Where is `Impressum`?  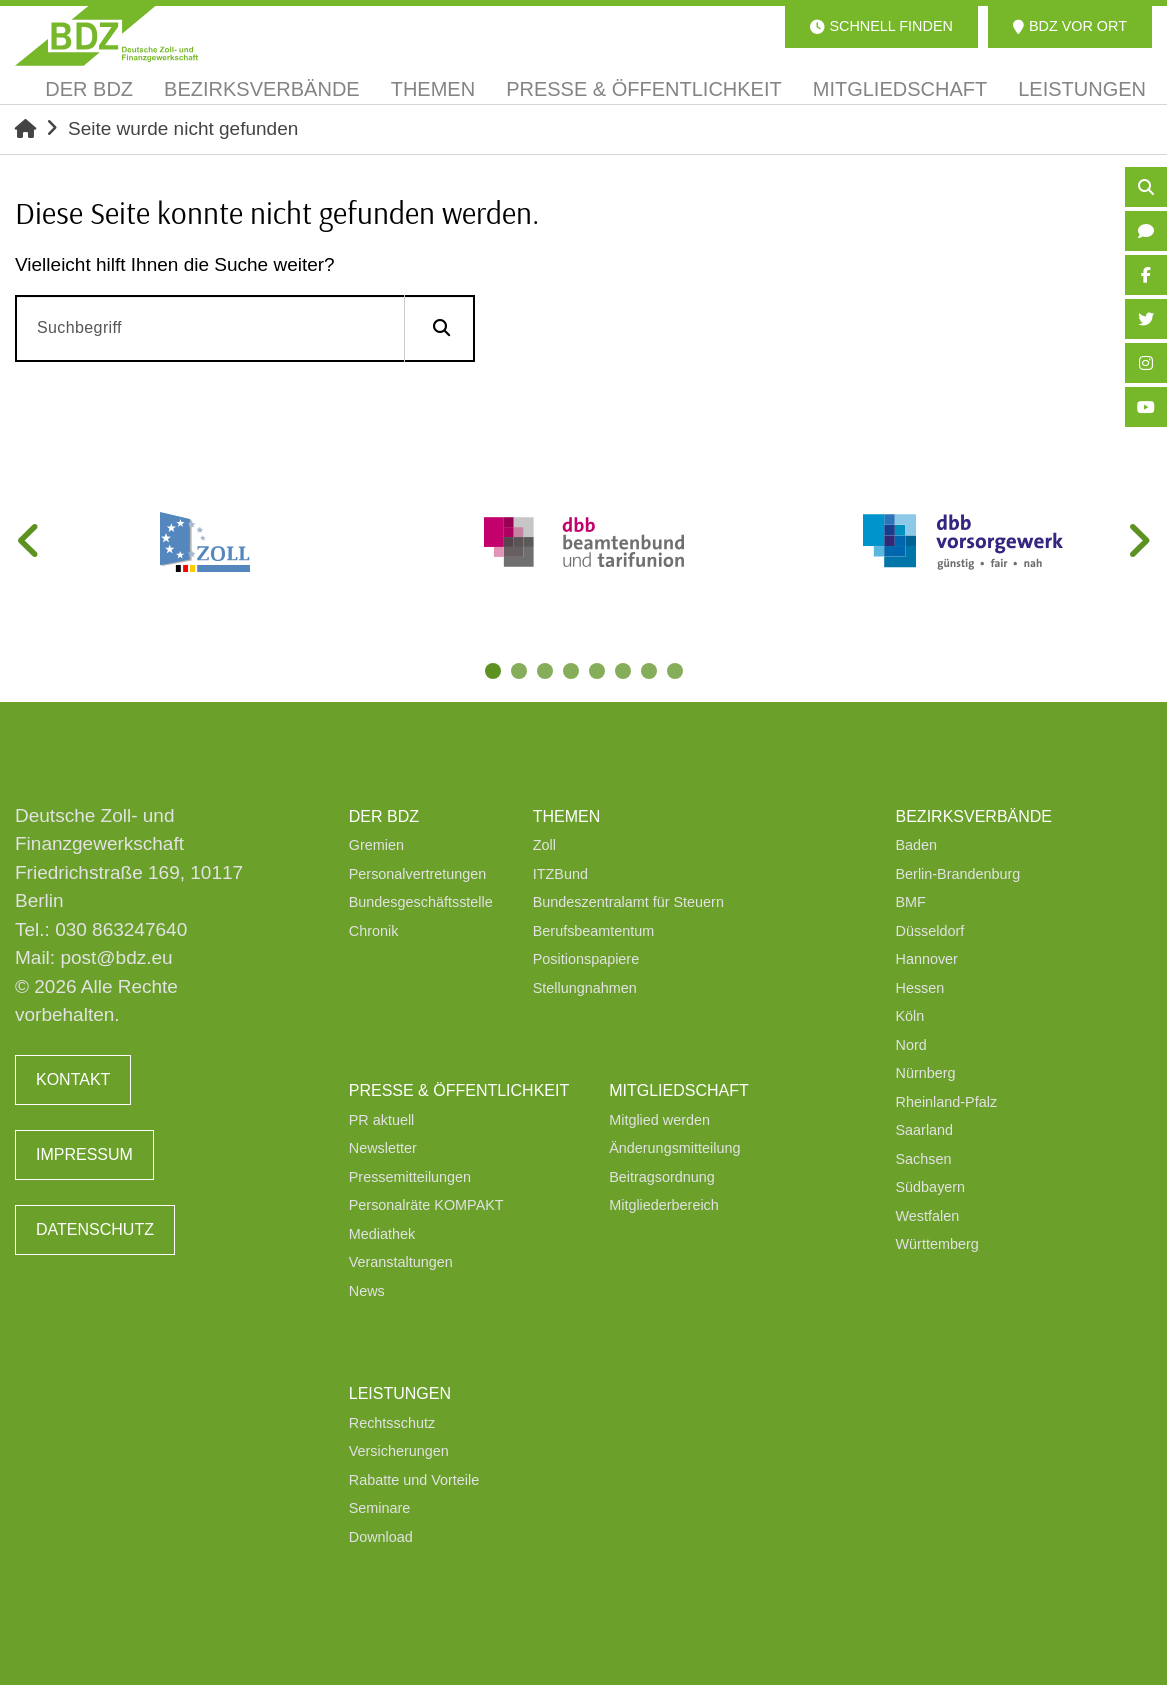
Impressum is located at coordinates (84, 1154).